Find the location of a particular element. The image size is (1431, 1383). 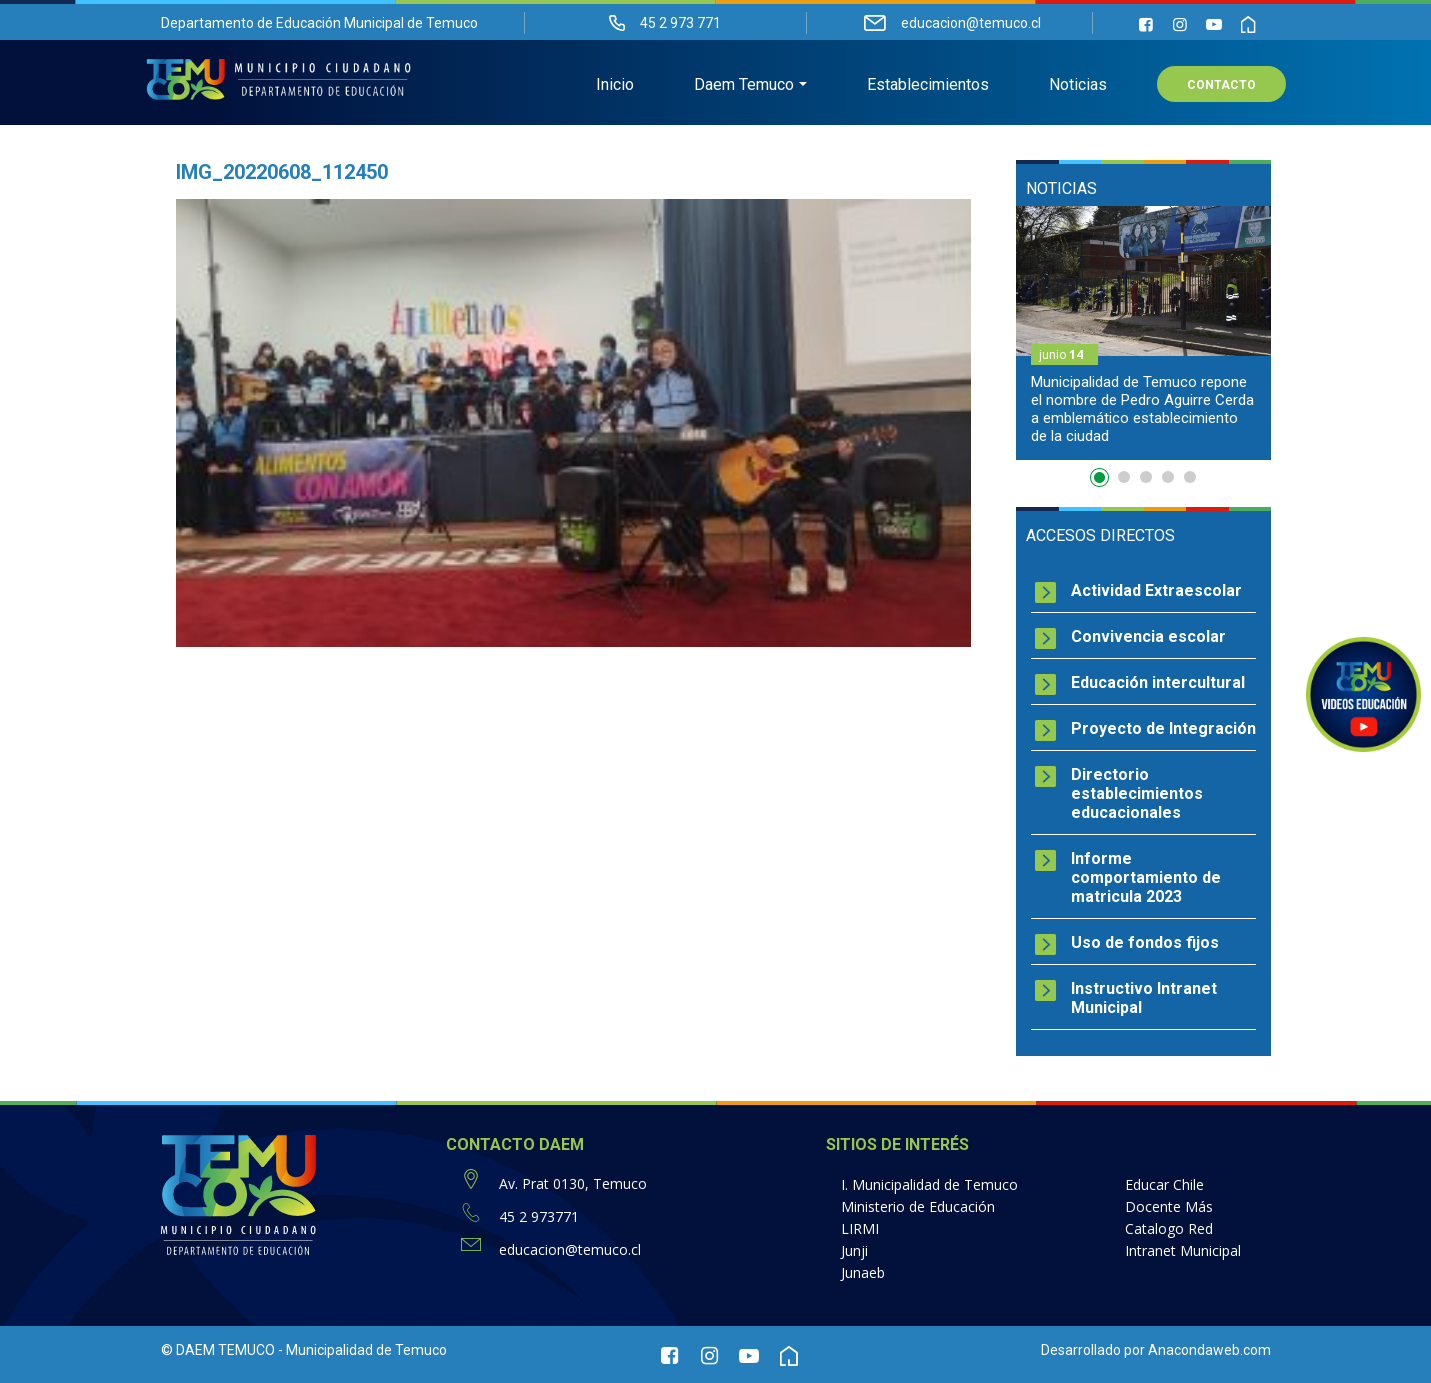

[option] is located at coordinates (1143, 333).